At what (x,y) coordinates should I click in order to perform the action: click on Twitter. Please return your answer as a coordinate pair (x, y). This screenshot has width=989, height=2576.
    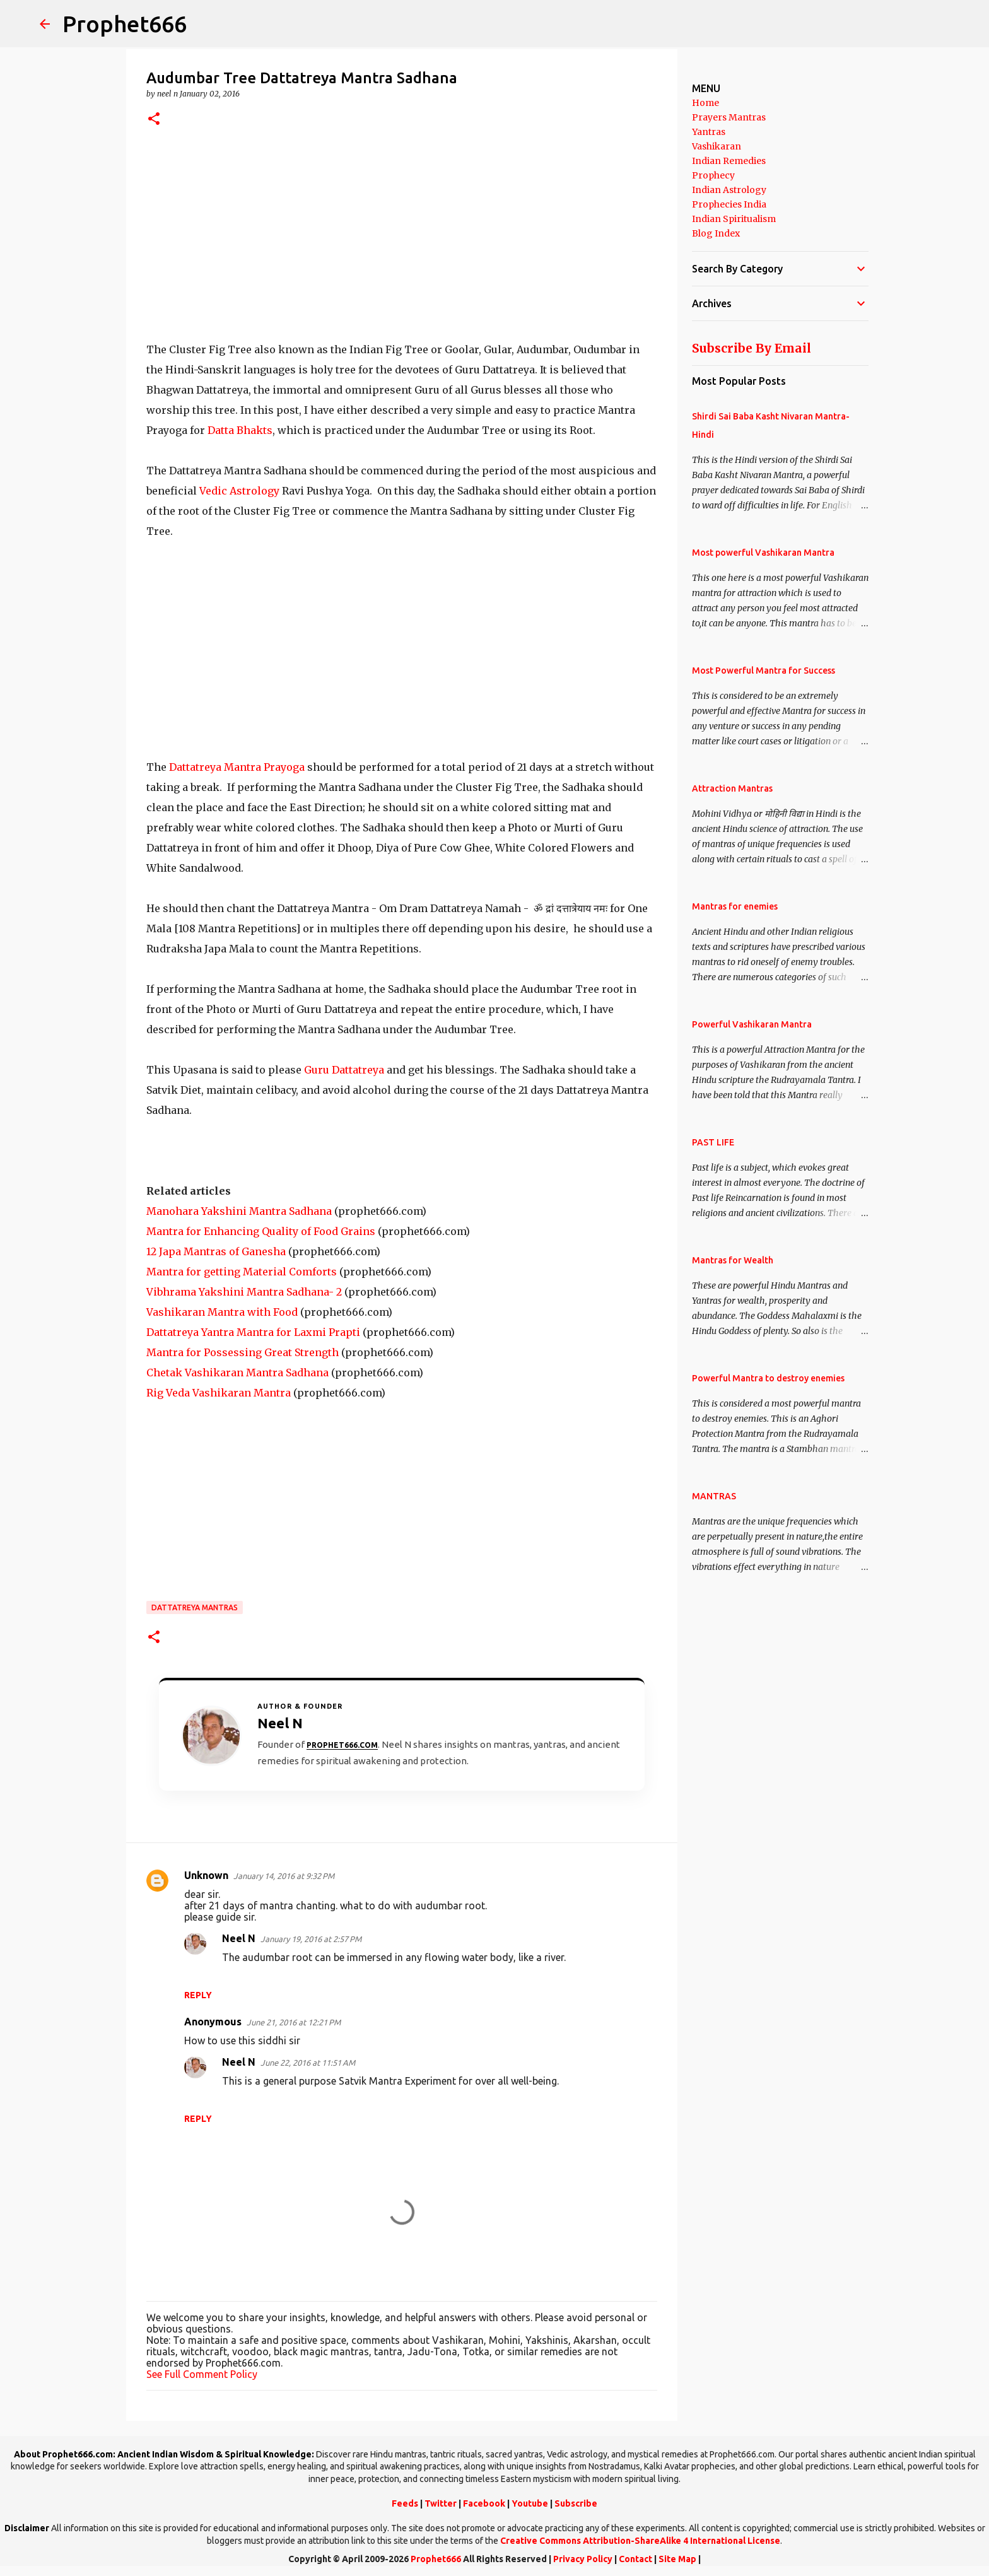
    Looking at the image, I should click on (440, 2503).